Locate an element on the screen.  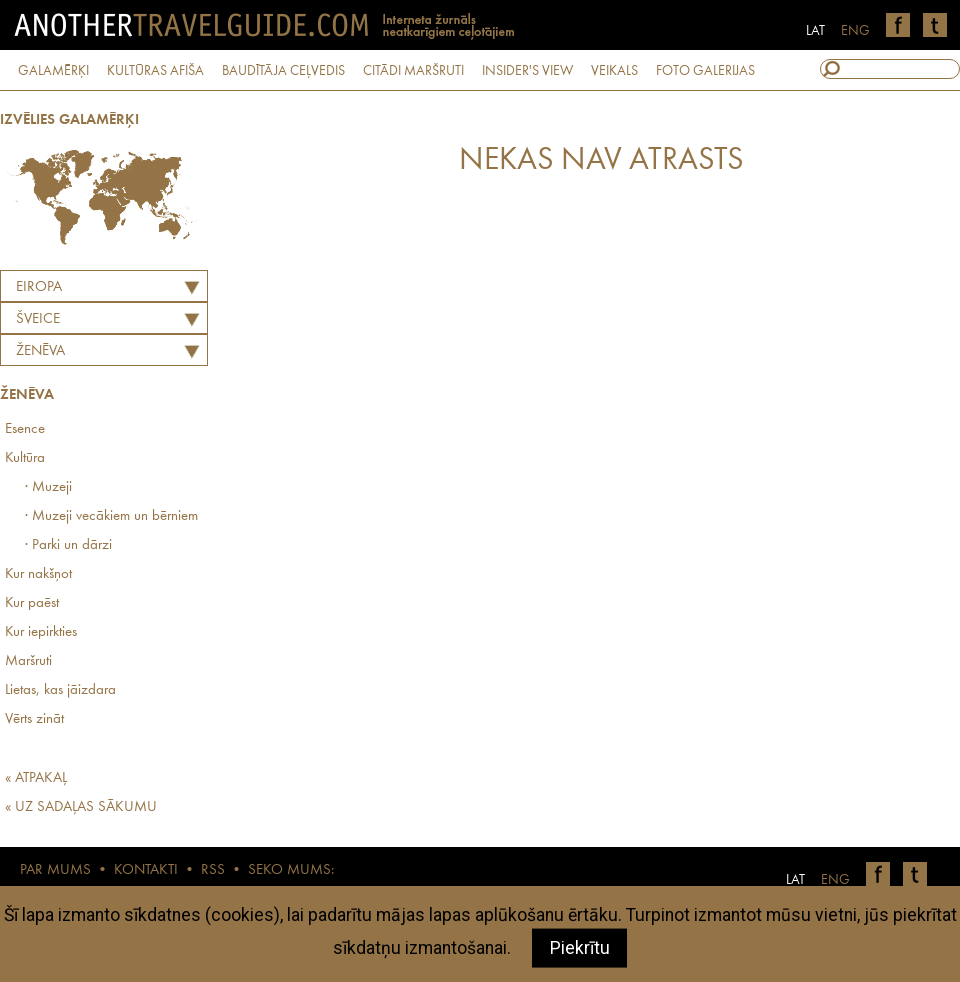
GALAMĒRĶI is located at coordinates (53, 71).